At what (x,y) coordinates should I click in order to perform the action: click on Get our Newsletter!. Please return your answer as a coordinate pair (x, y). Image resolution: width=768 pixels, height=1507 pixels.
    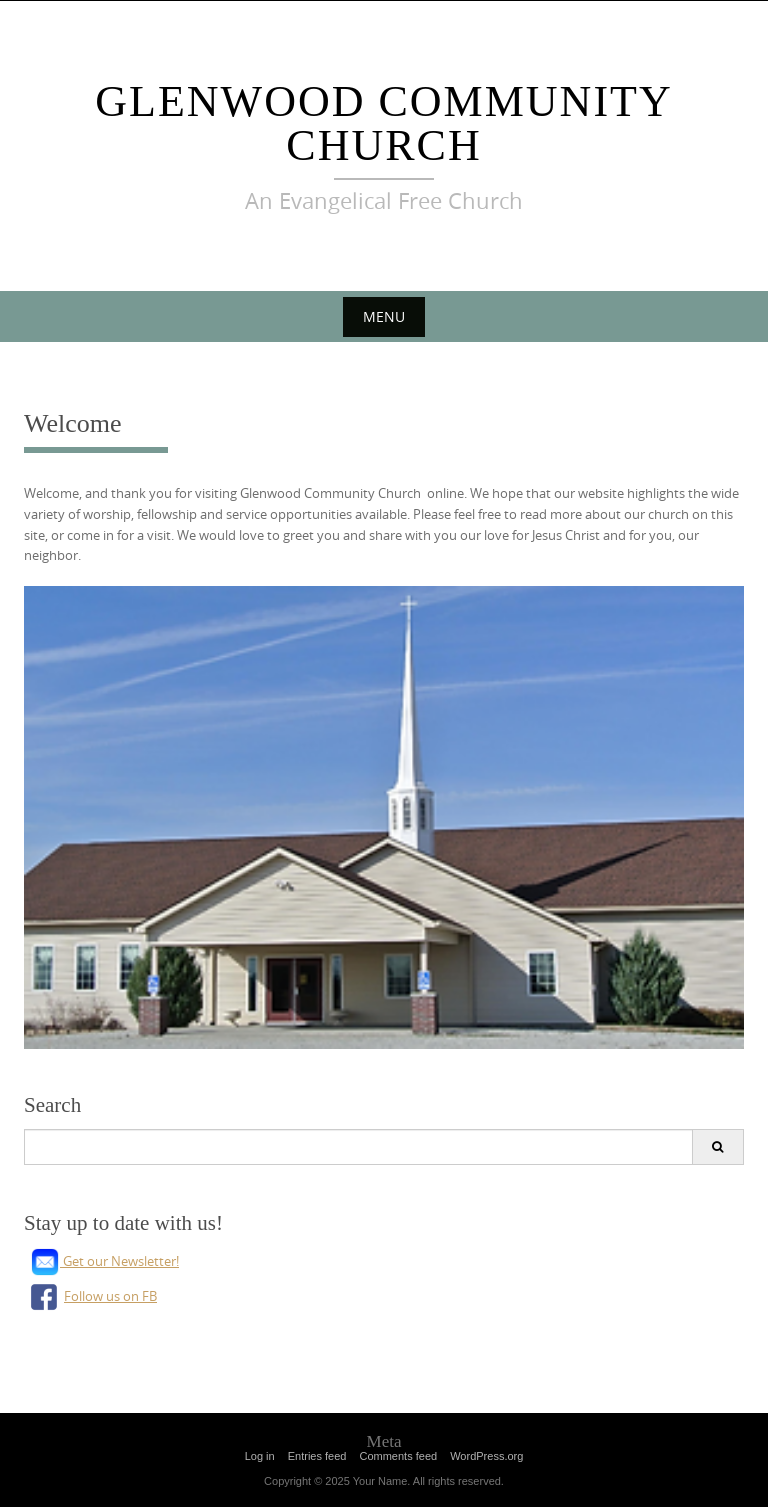
    Looking at the image, I should click on (104, 1261).